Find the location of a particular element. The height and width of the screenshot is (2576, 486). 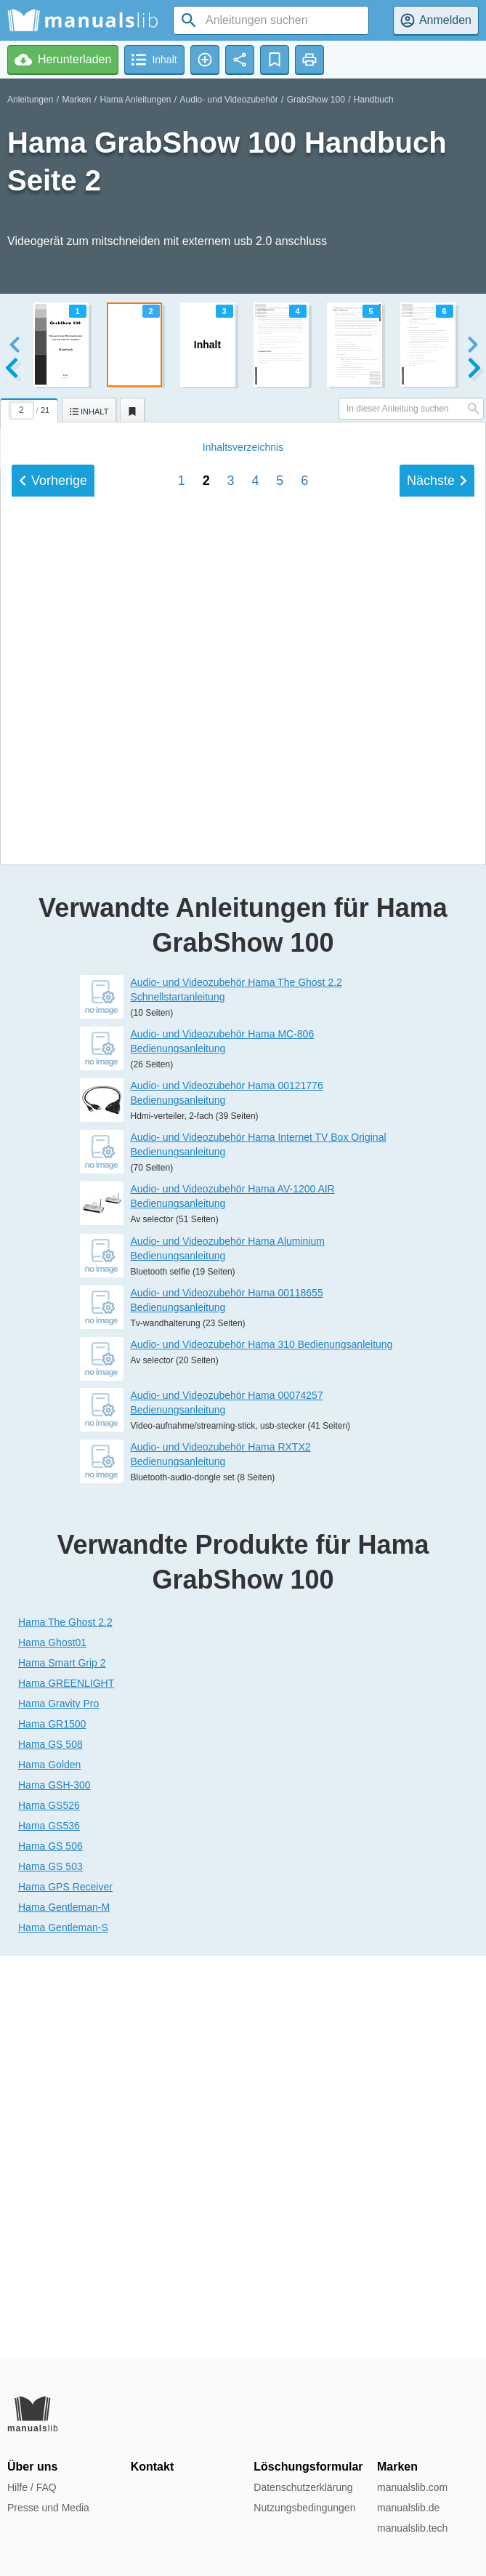

Audio- und Videozubehör is located at coordinates (229, 100).